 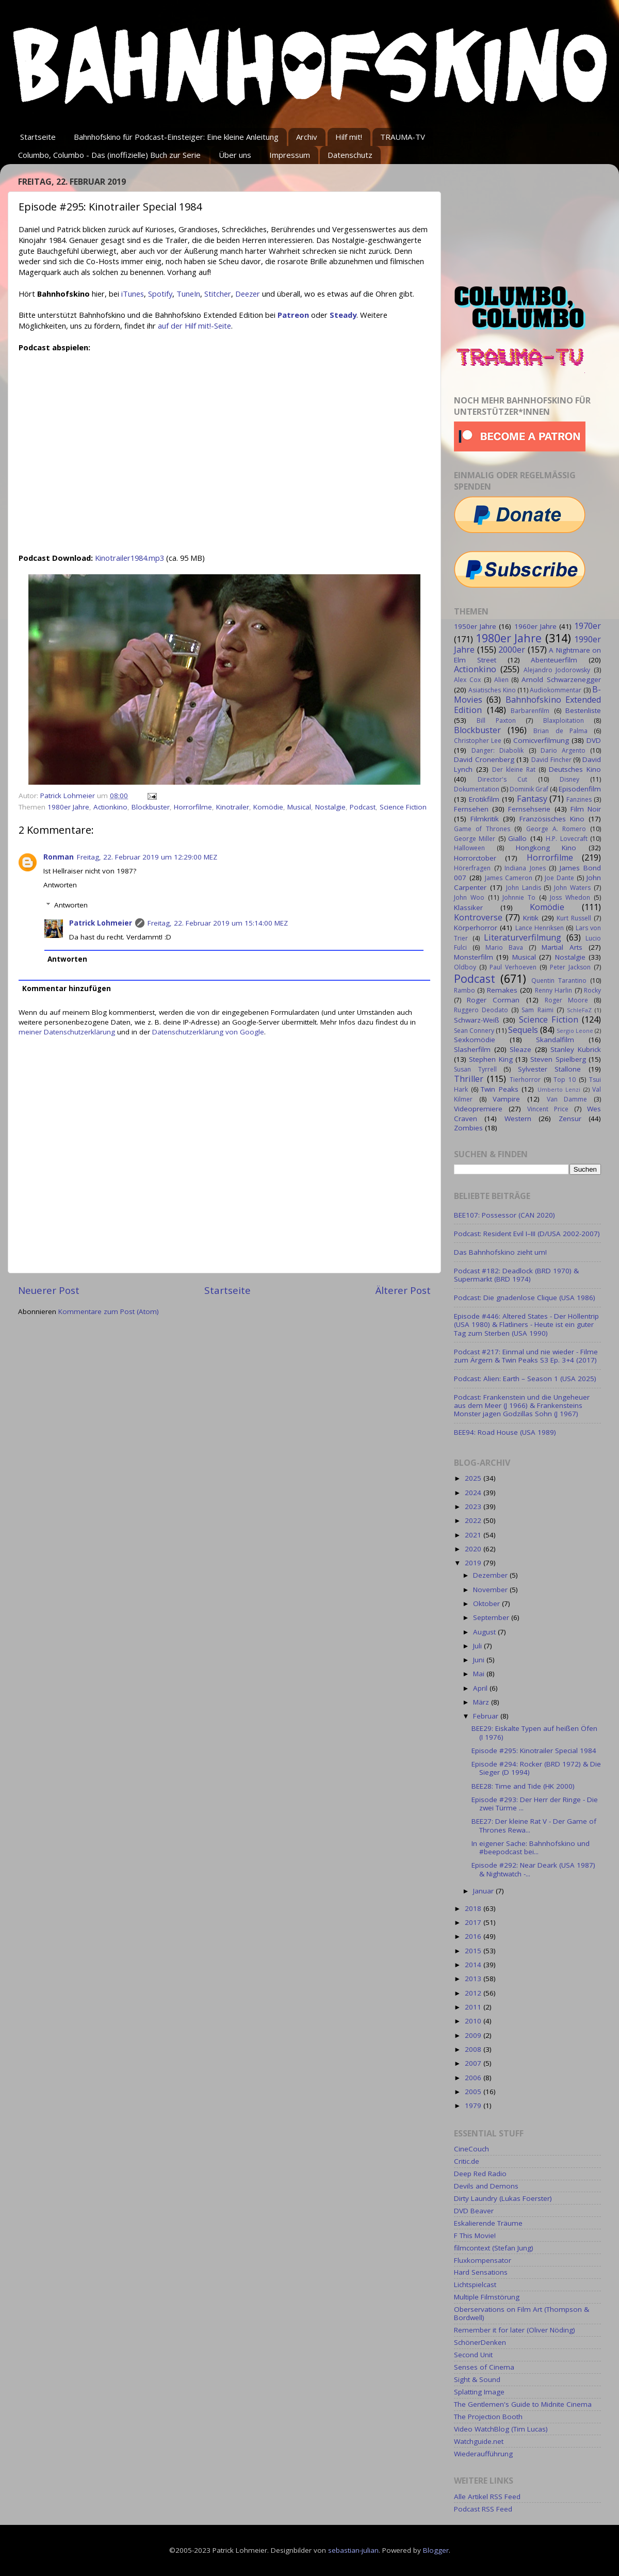 What do you see at coordinates (474, 1978) in the screenshot?
I see `2013` at bounding box center [474, 1978].